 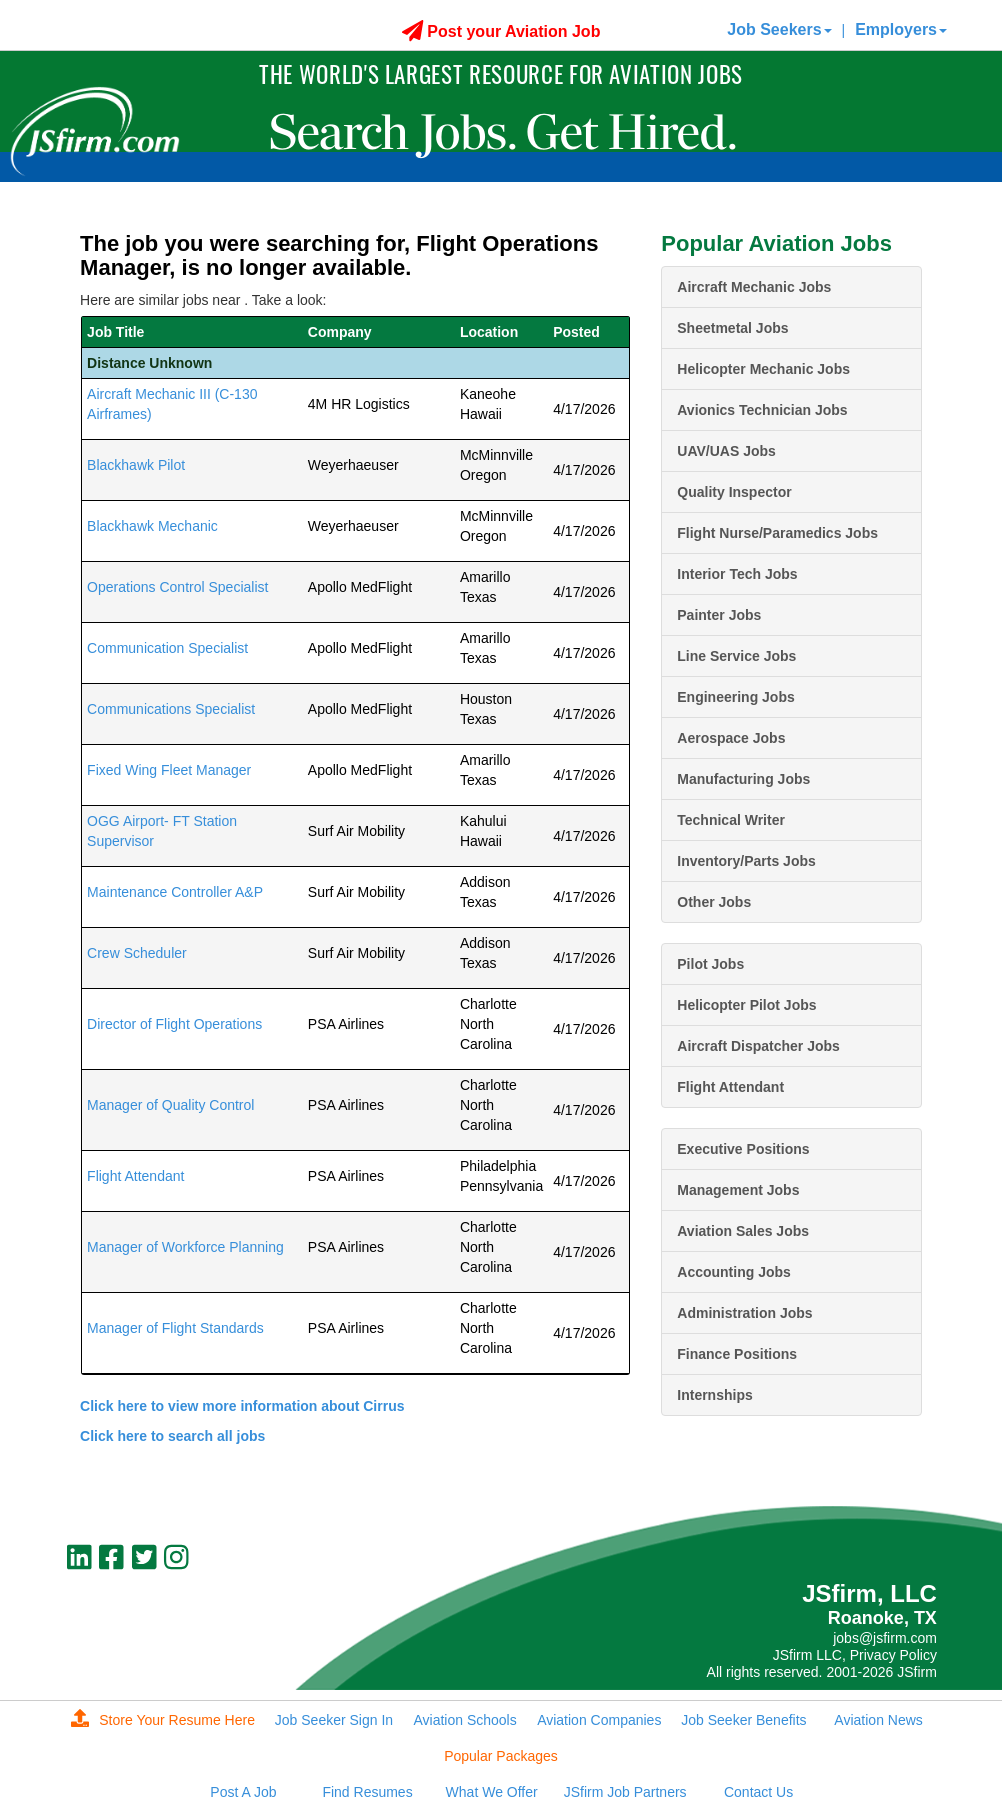 I want to click on Aircraft Dispatcher Jobs, so click(x=758, y=1046).